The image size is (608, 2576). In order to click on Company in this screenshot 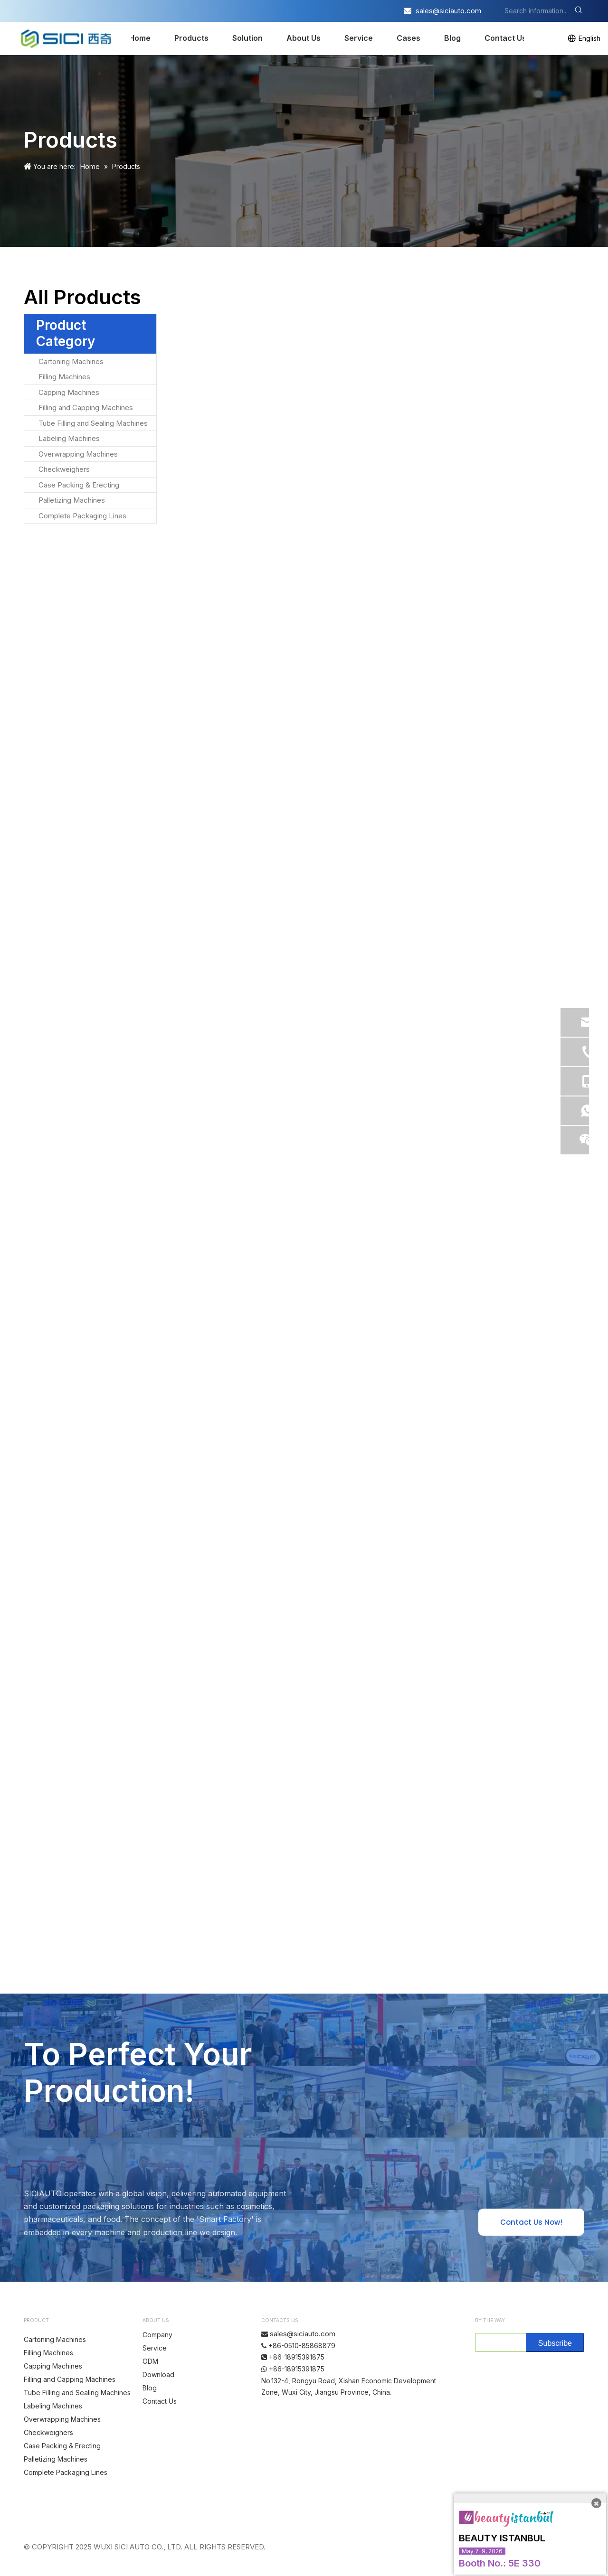, I will do `click(157, 2335)`.